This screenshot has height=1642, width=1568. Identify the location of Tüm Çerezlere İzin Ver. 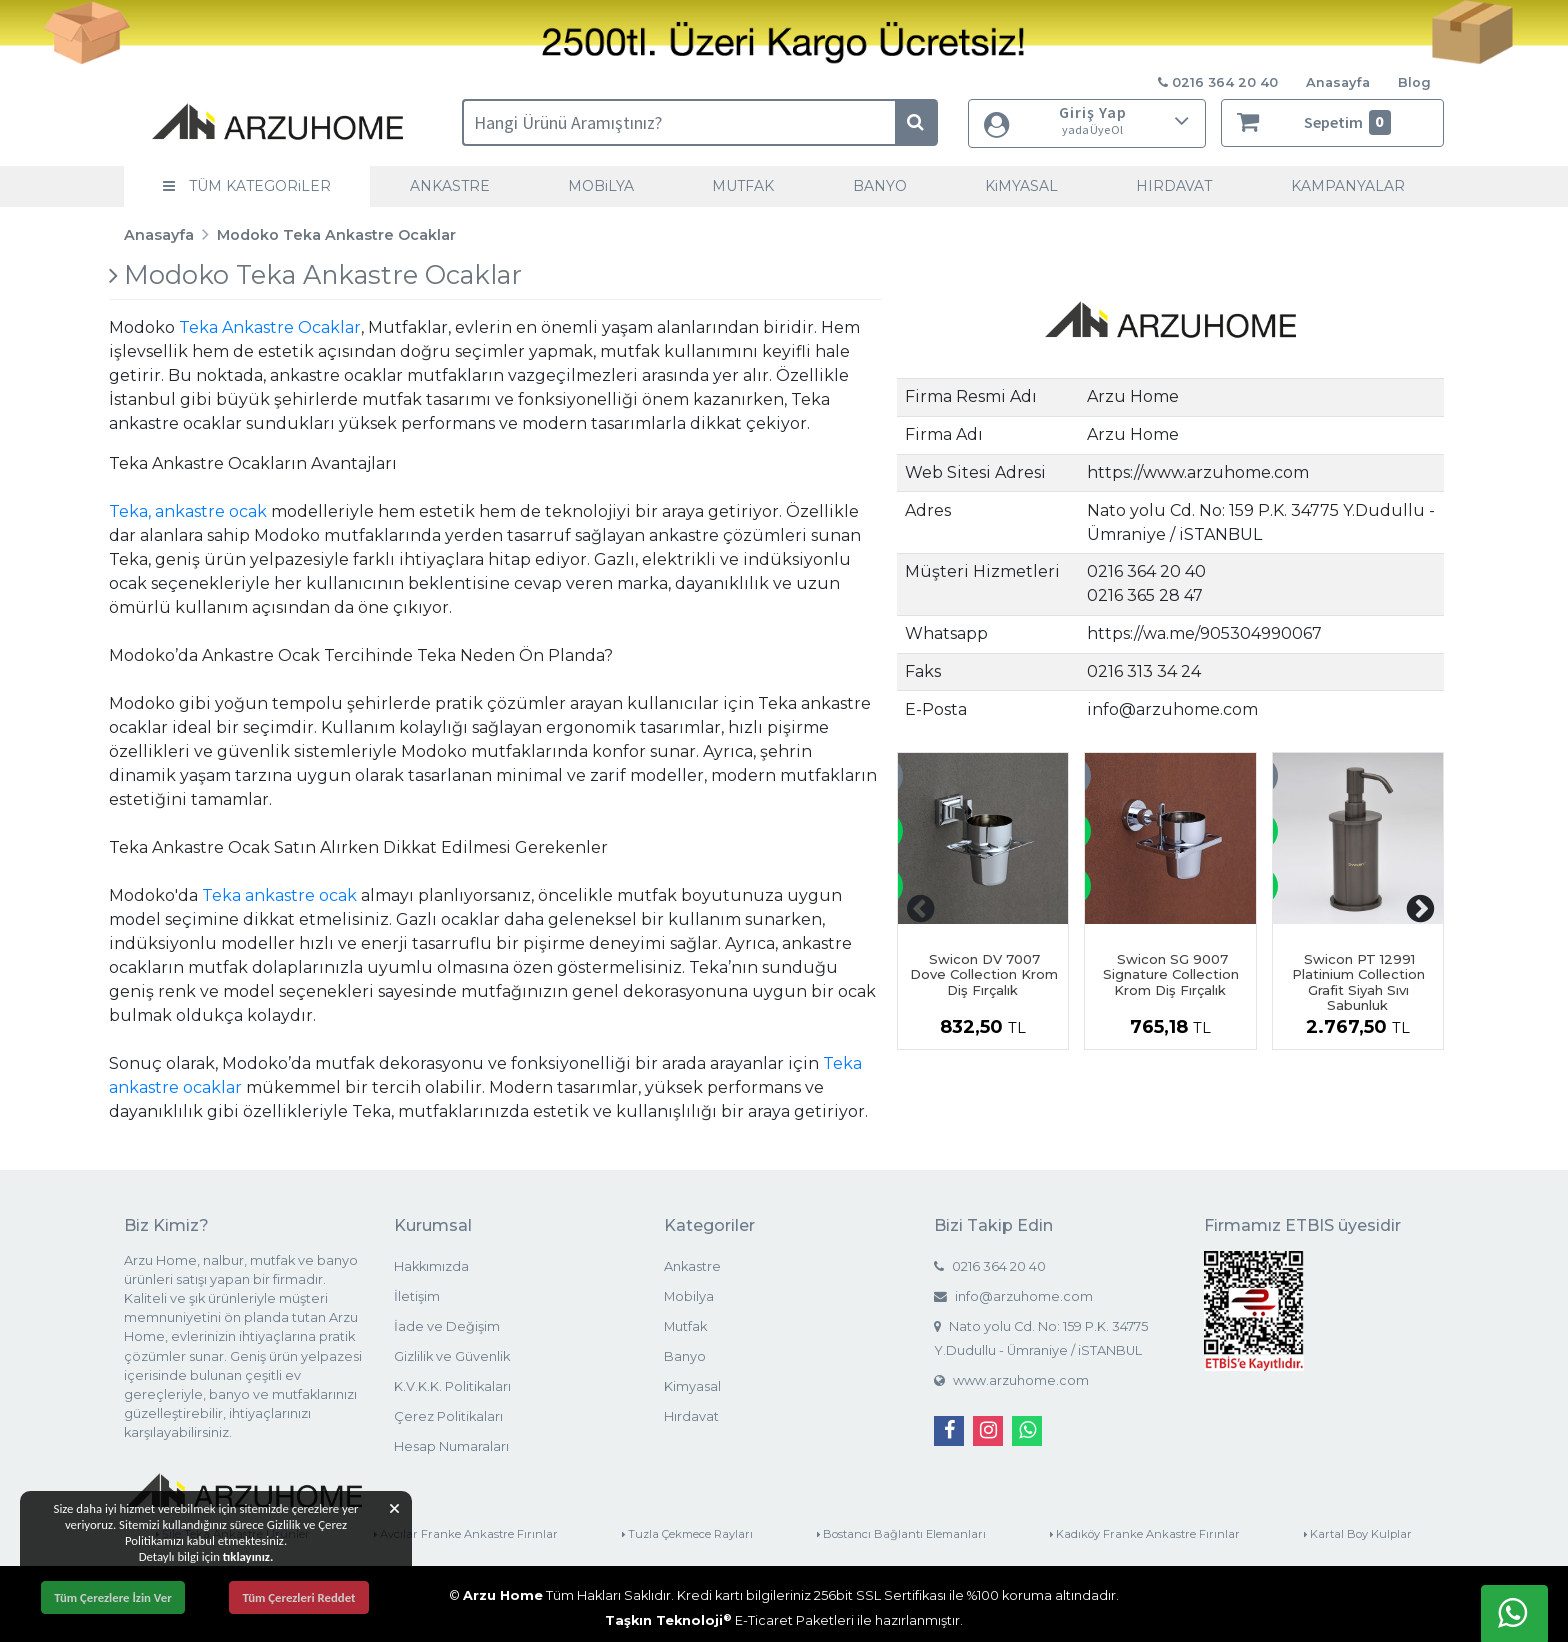
(113, 1597).